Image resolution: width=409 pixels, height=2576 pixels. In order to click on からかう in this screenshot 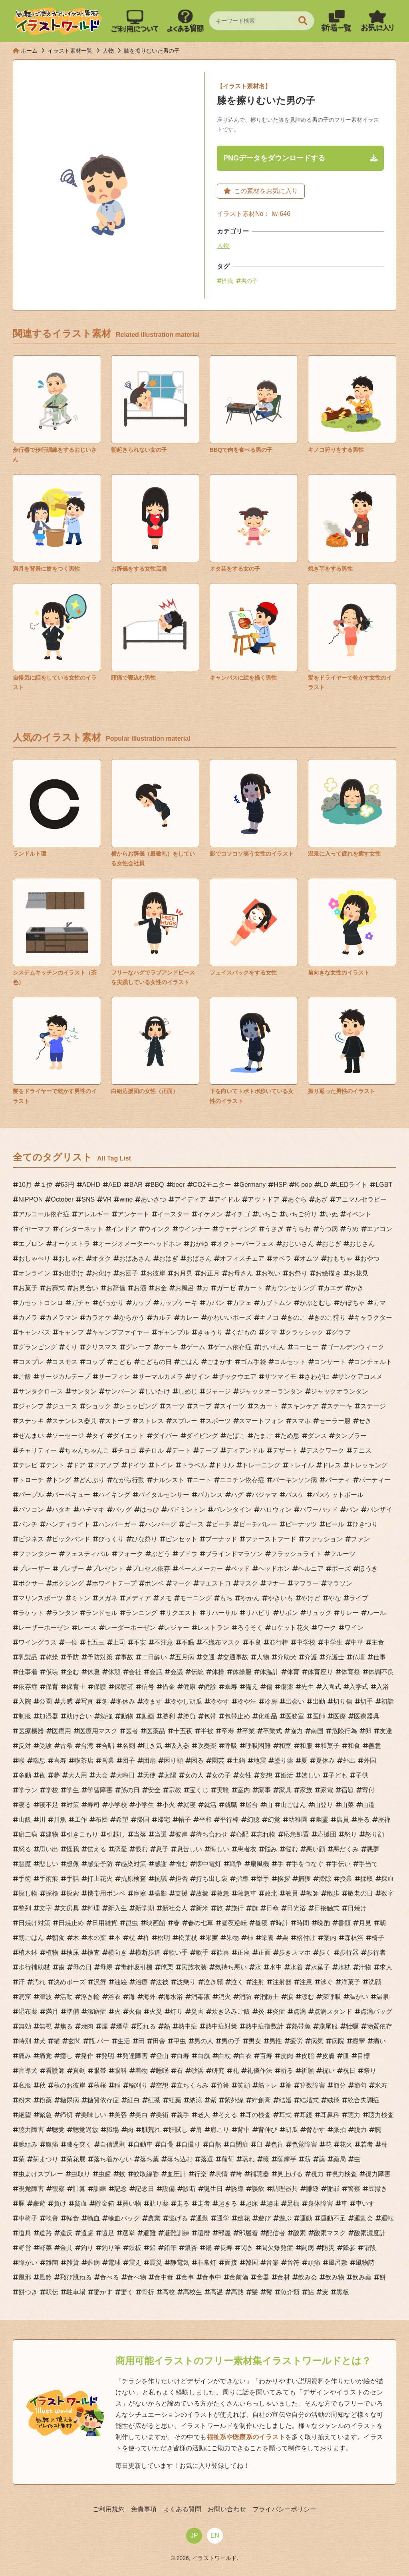, I will do `click(132, 1317)`.